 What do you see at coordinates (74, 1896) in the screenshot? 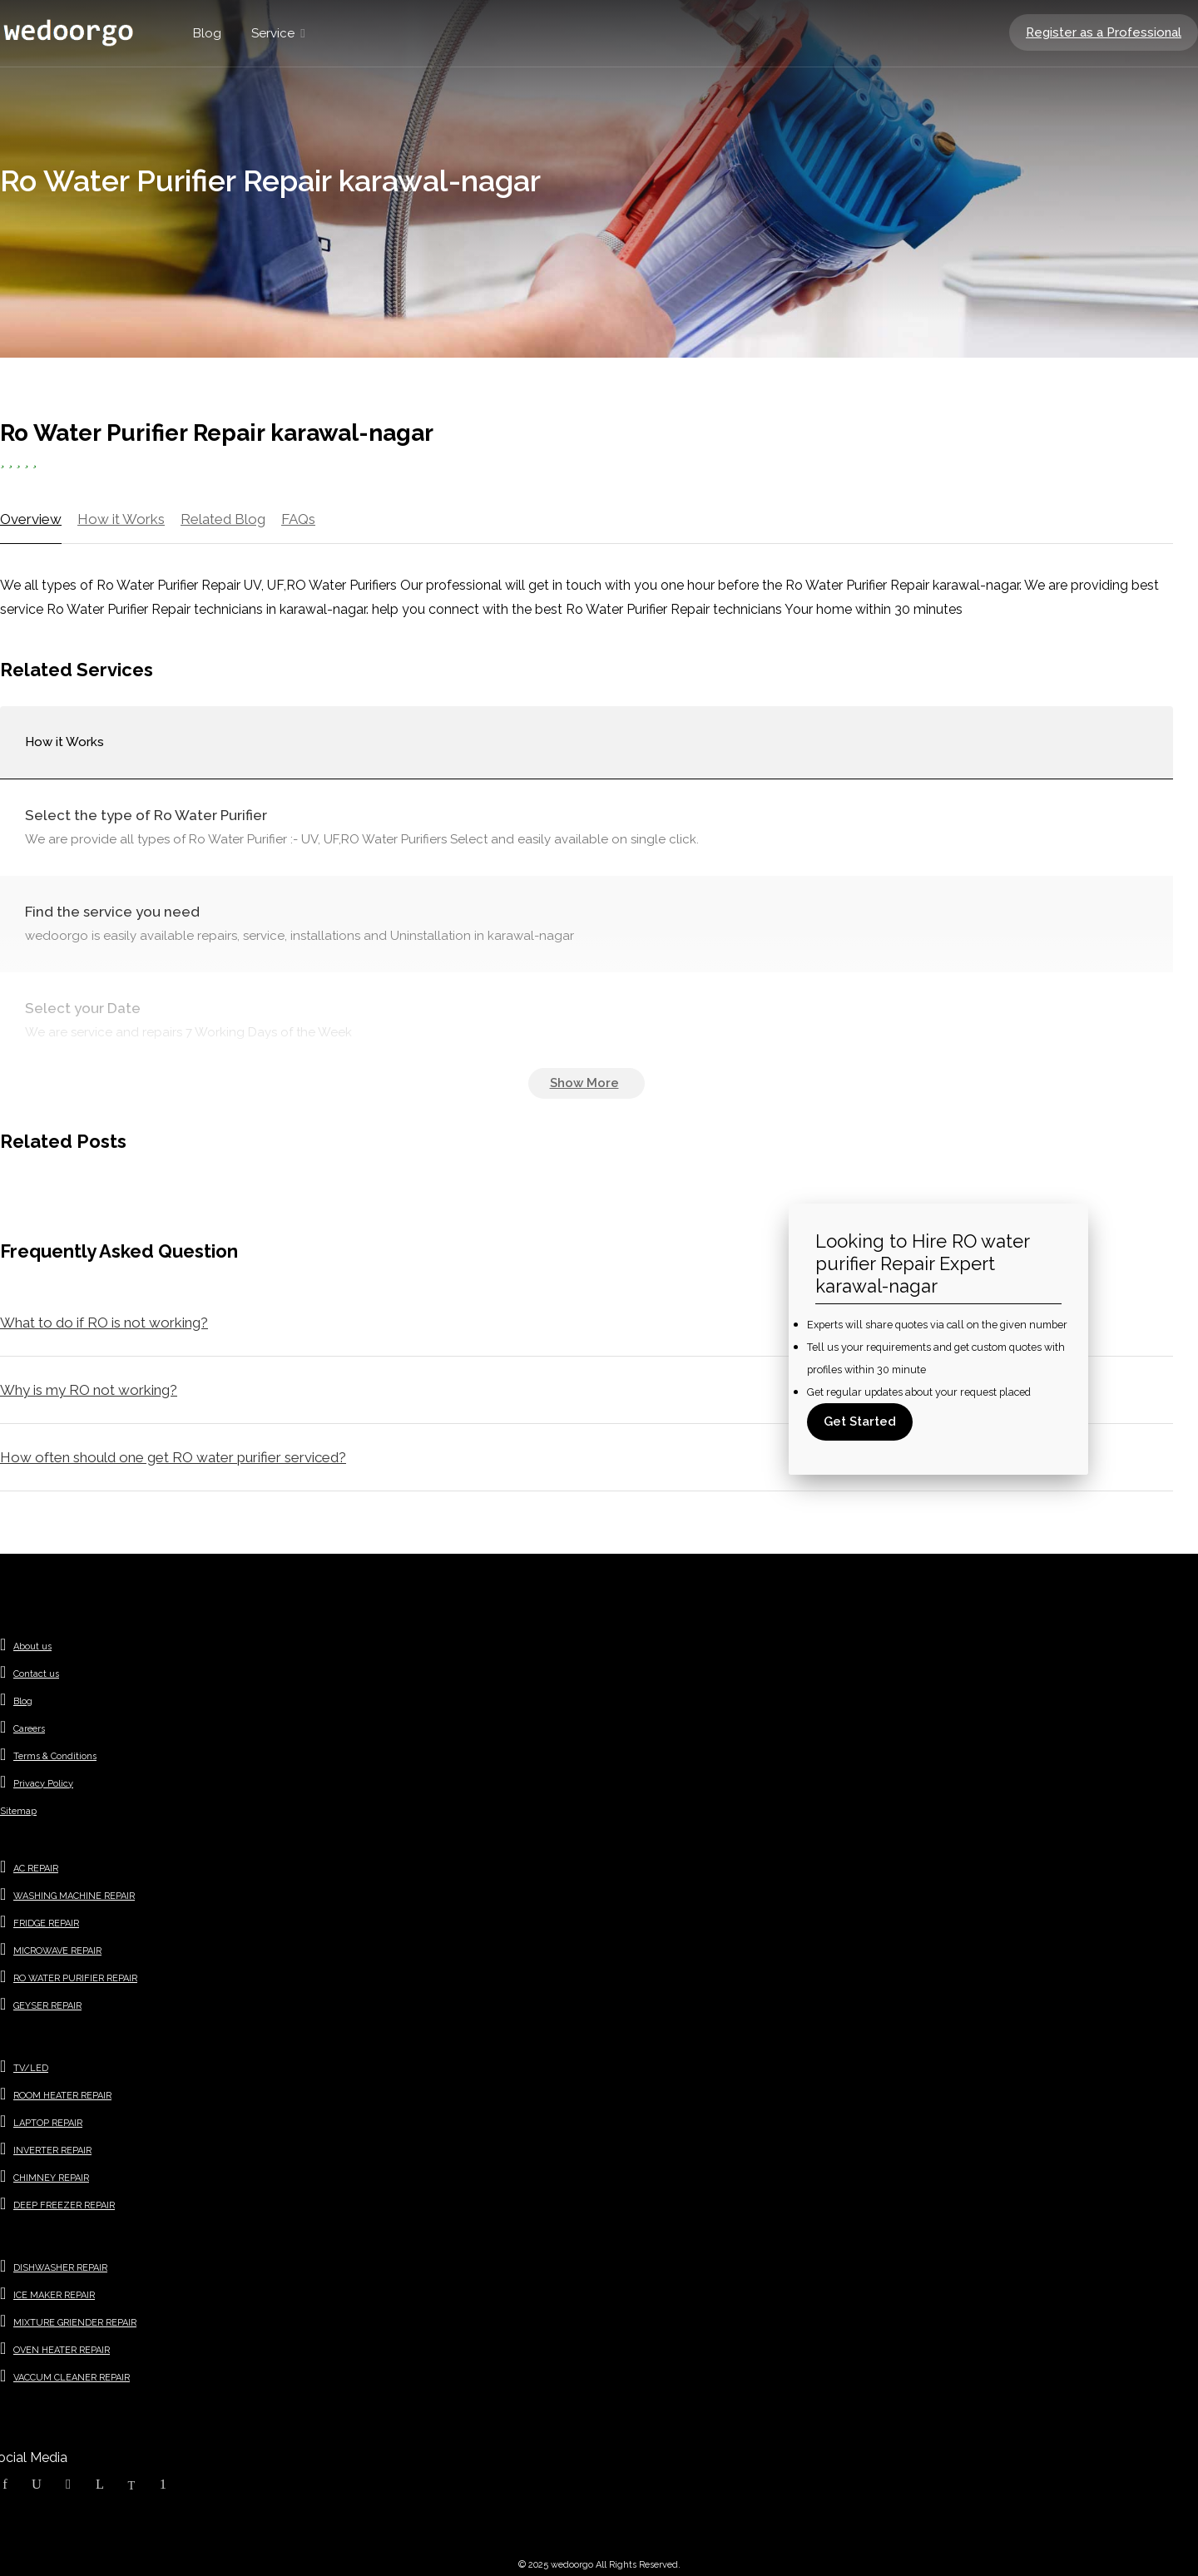
I see `WASHING MACHINE REPAIR` at bounding box center [74, 1896].